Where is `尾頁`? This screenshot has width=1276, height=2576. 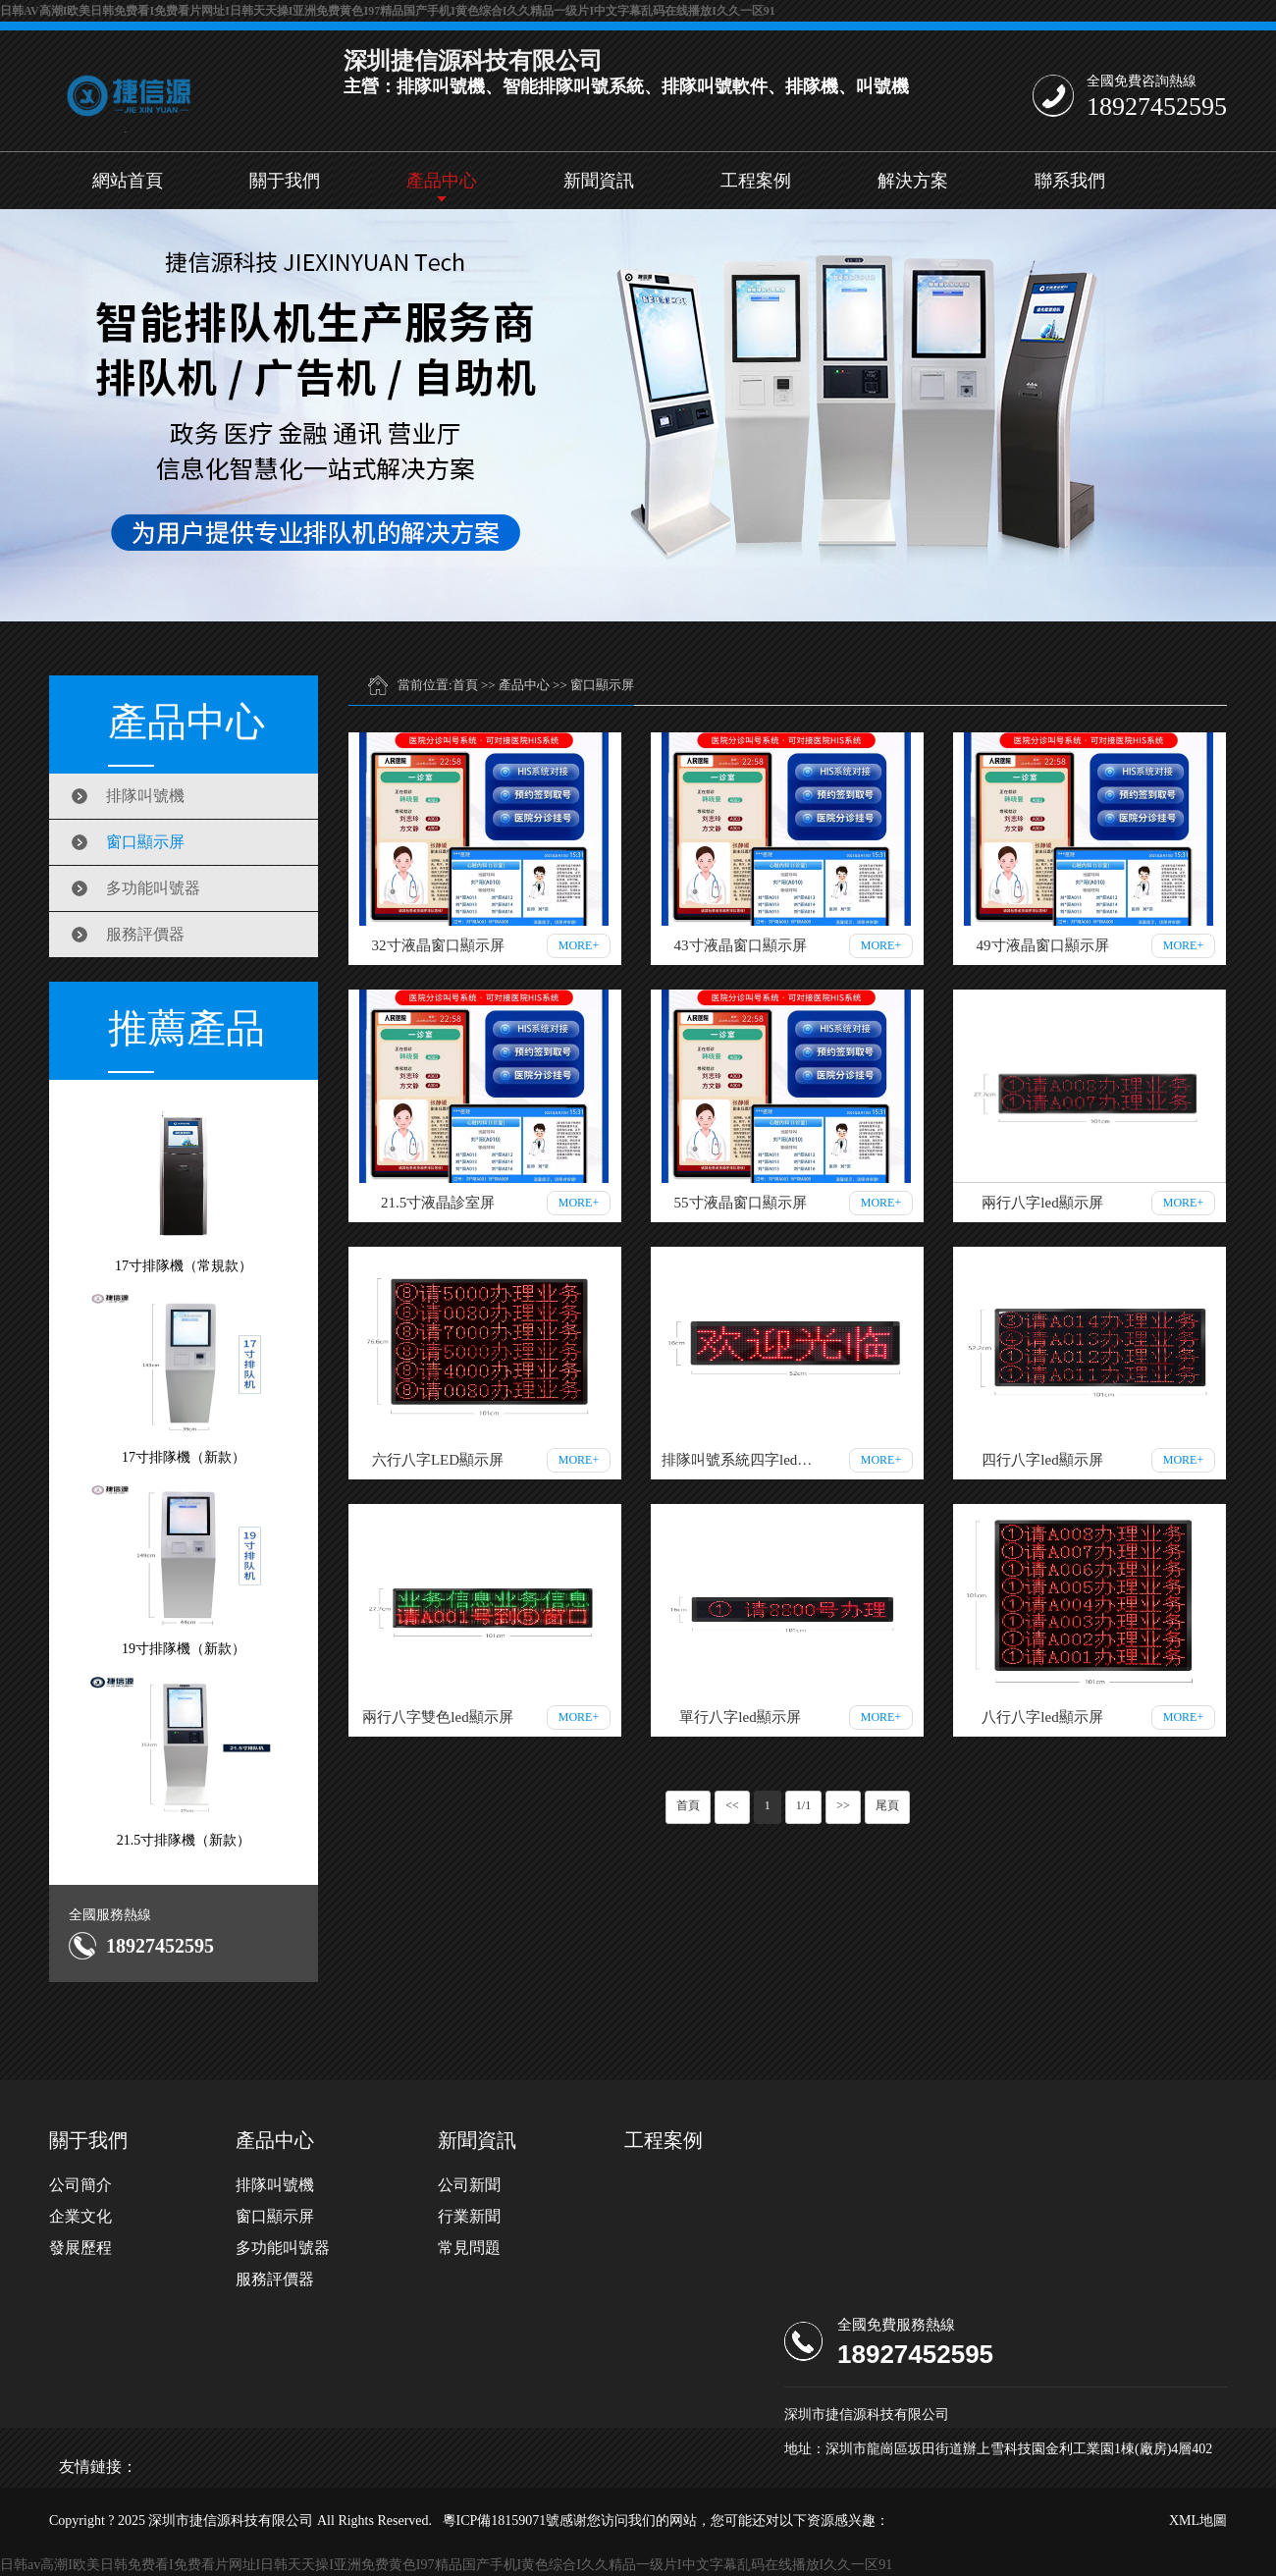
尾頁 is located at coordinates (887, 1805).